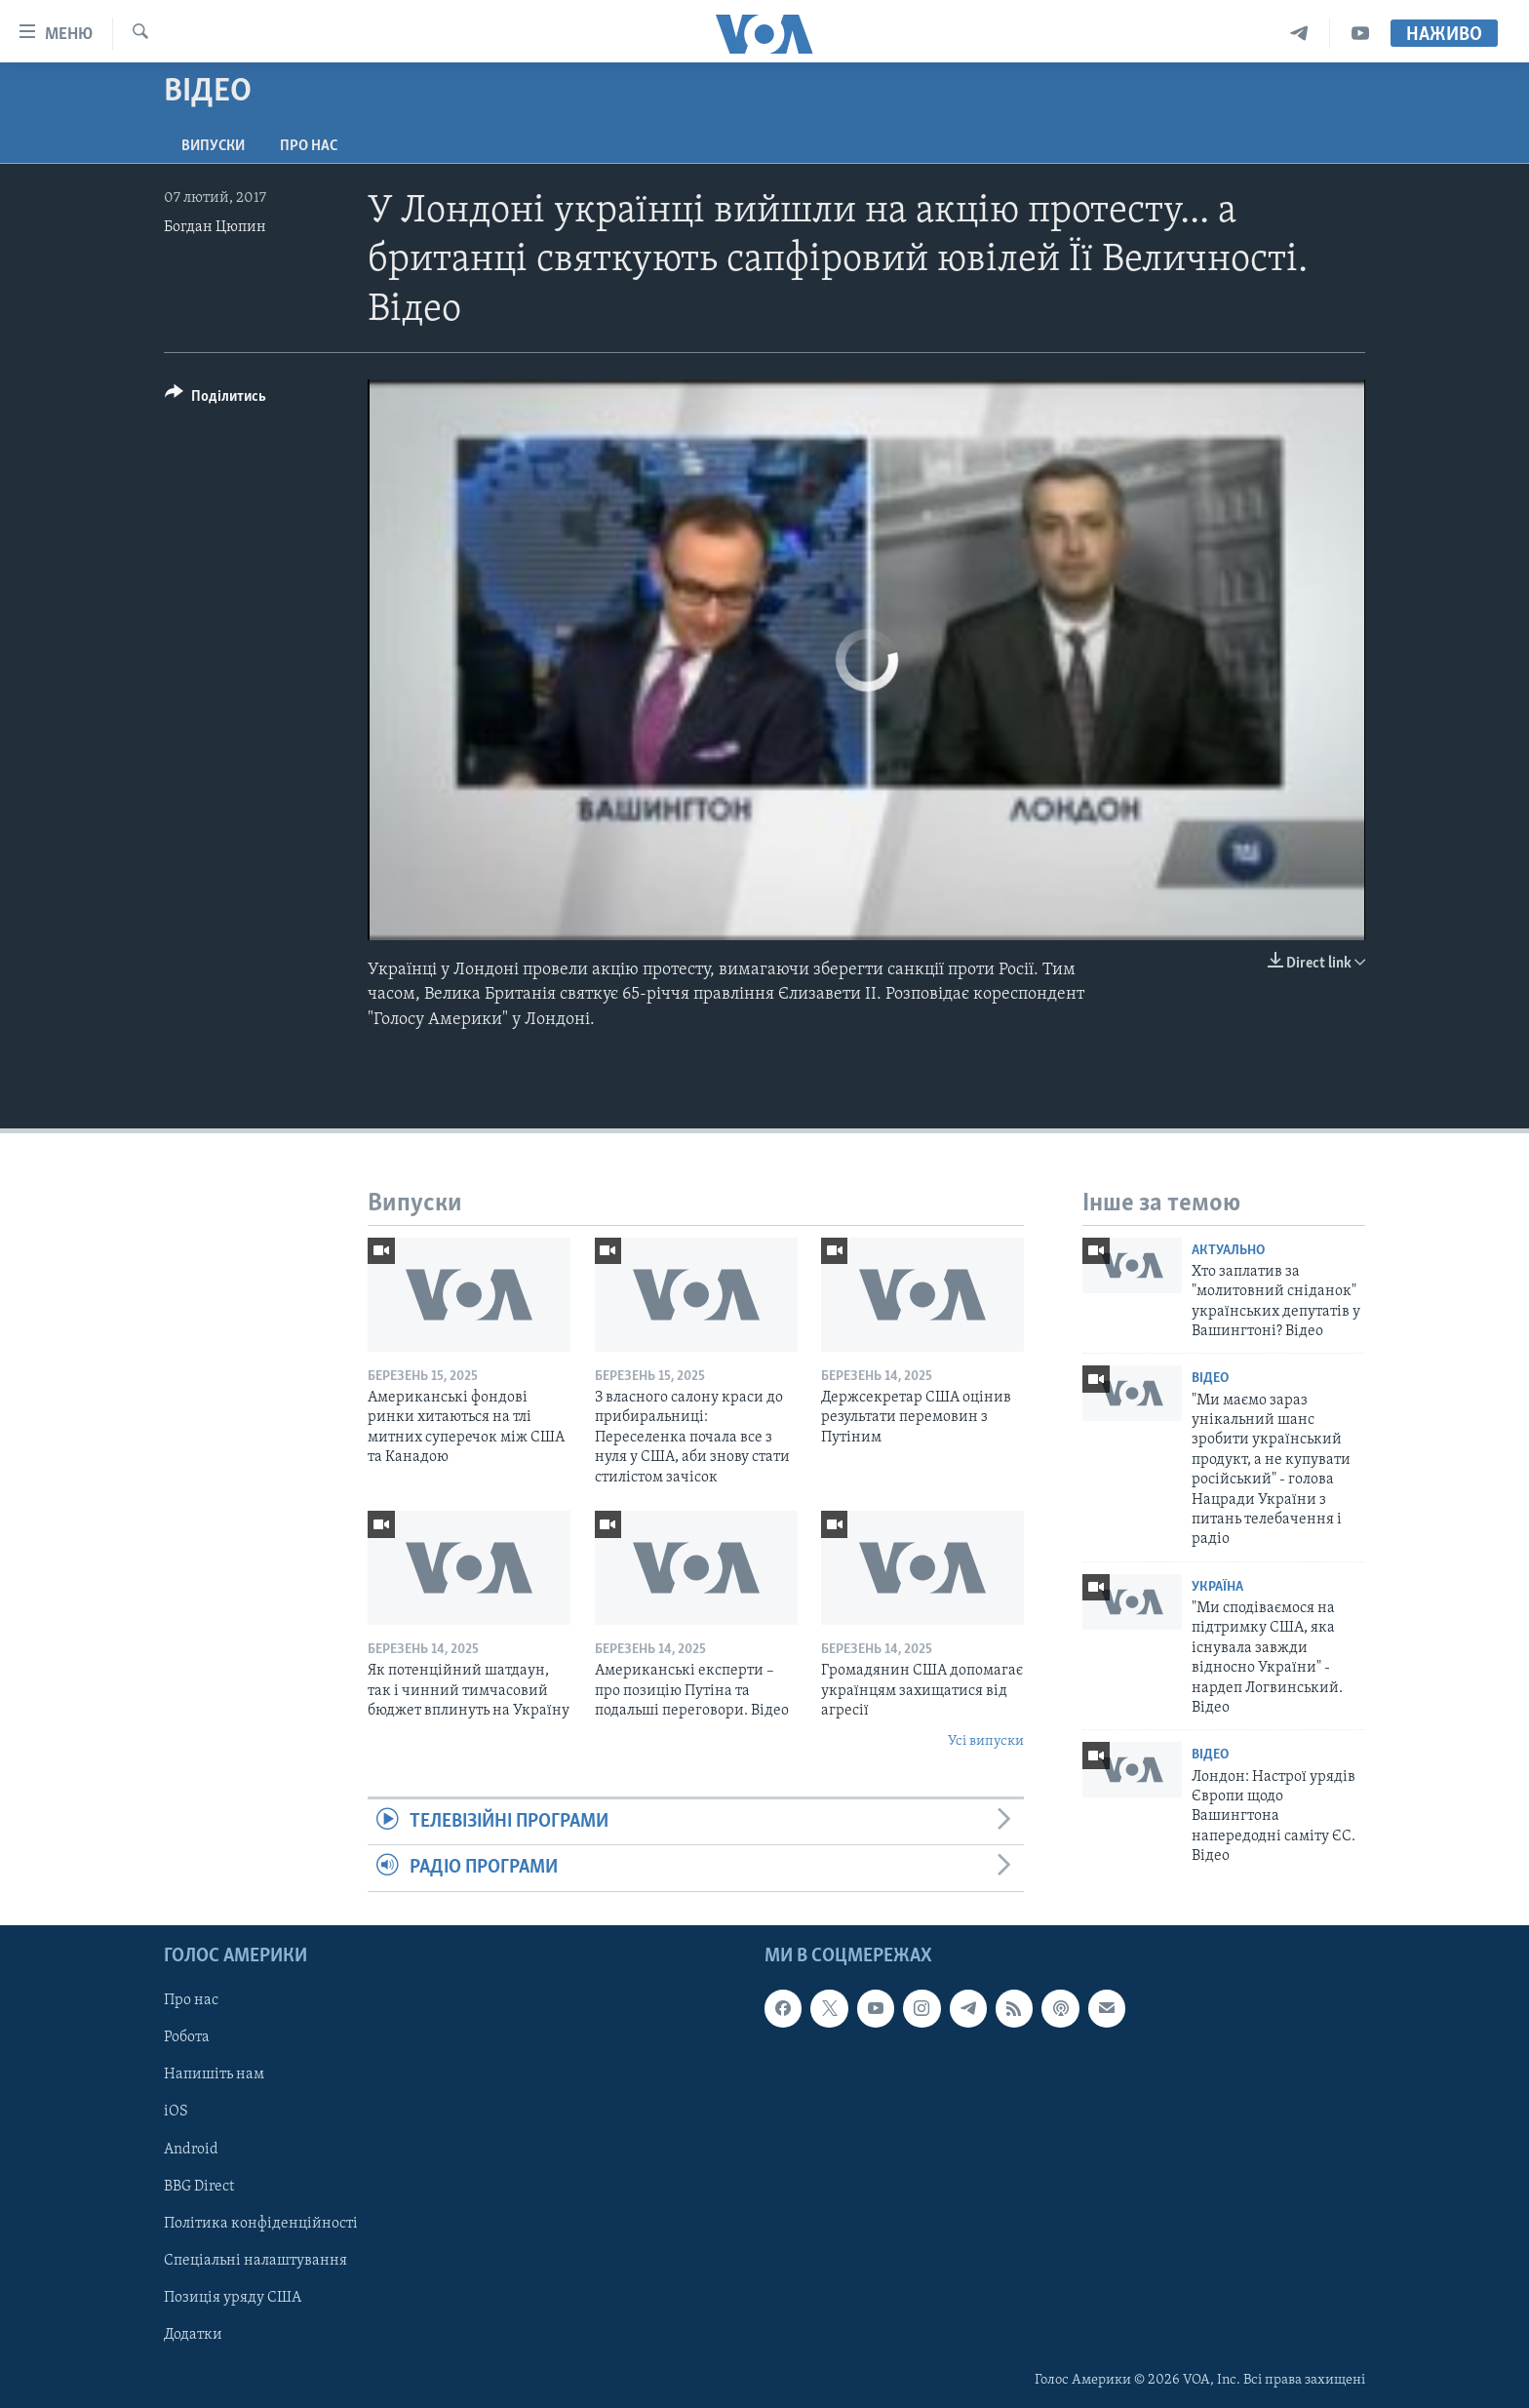 The width and height of the screenshot is (1529, 2408). I want to click on Додатки, so click(193, 2334).